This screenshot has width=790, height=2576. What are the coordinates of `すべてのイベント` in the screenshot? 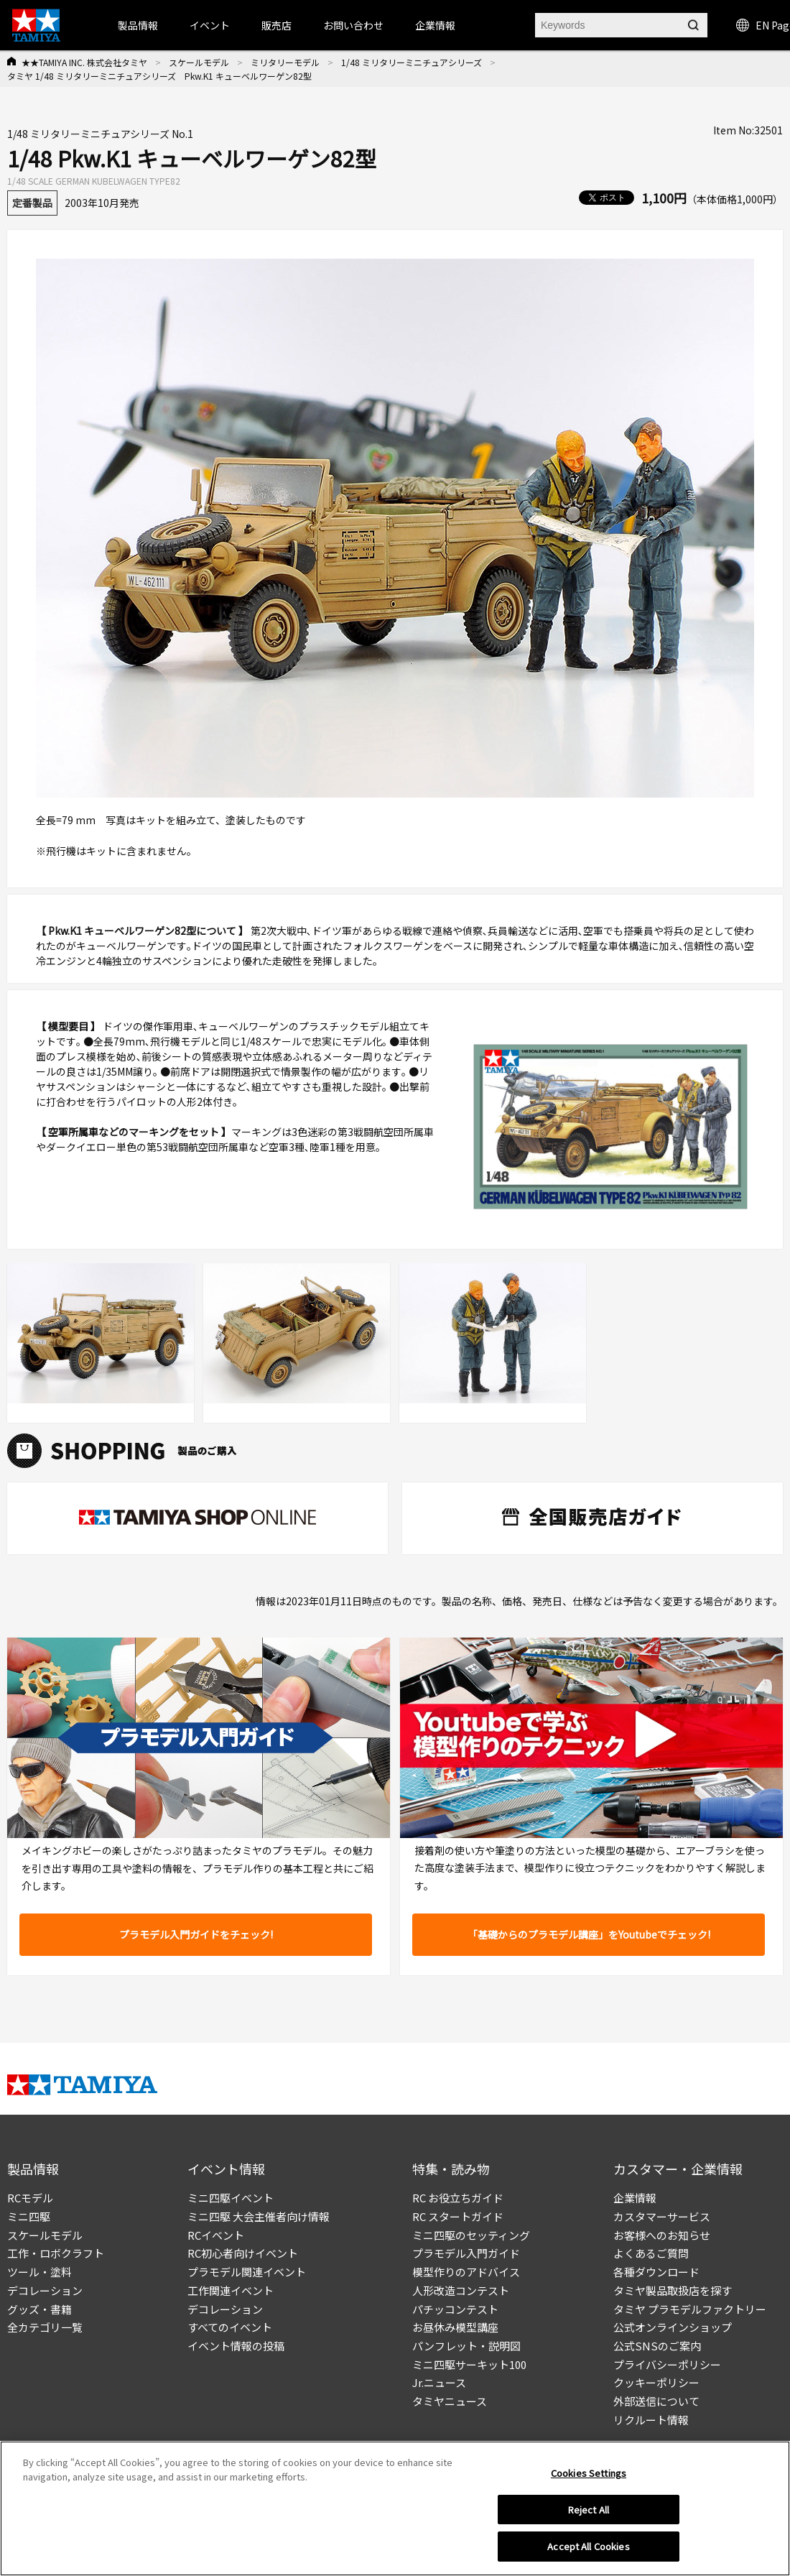 It's located at (229, 2327).